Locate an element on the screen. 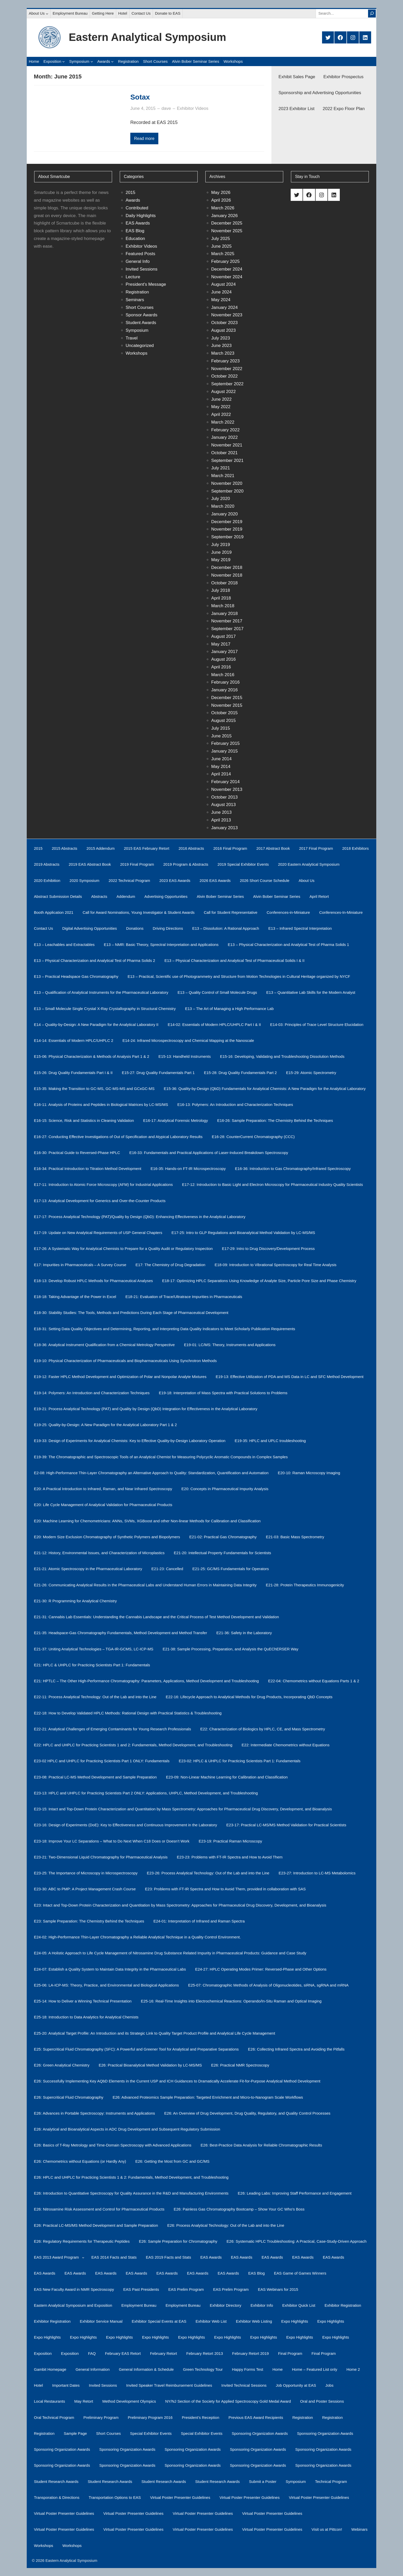 This screenshot has width=403, height=2576. [EAS 2013 Award Program submenu] is located at coordinates (83, 2257).